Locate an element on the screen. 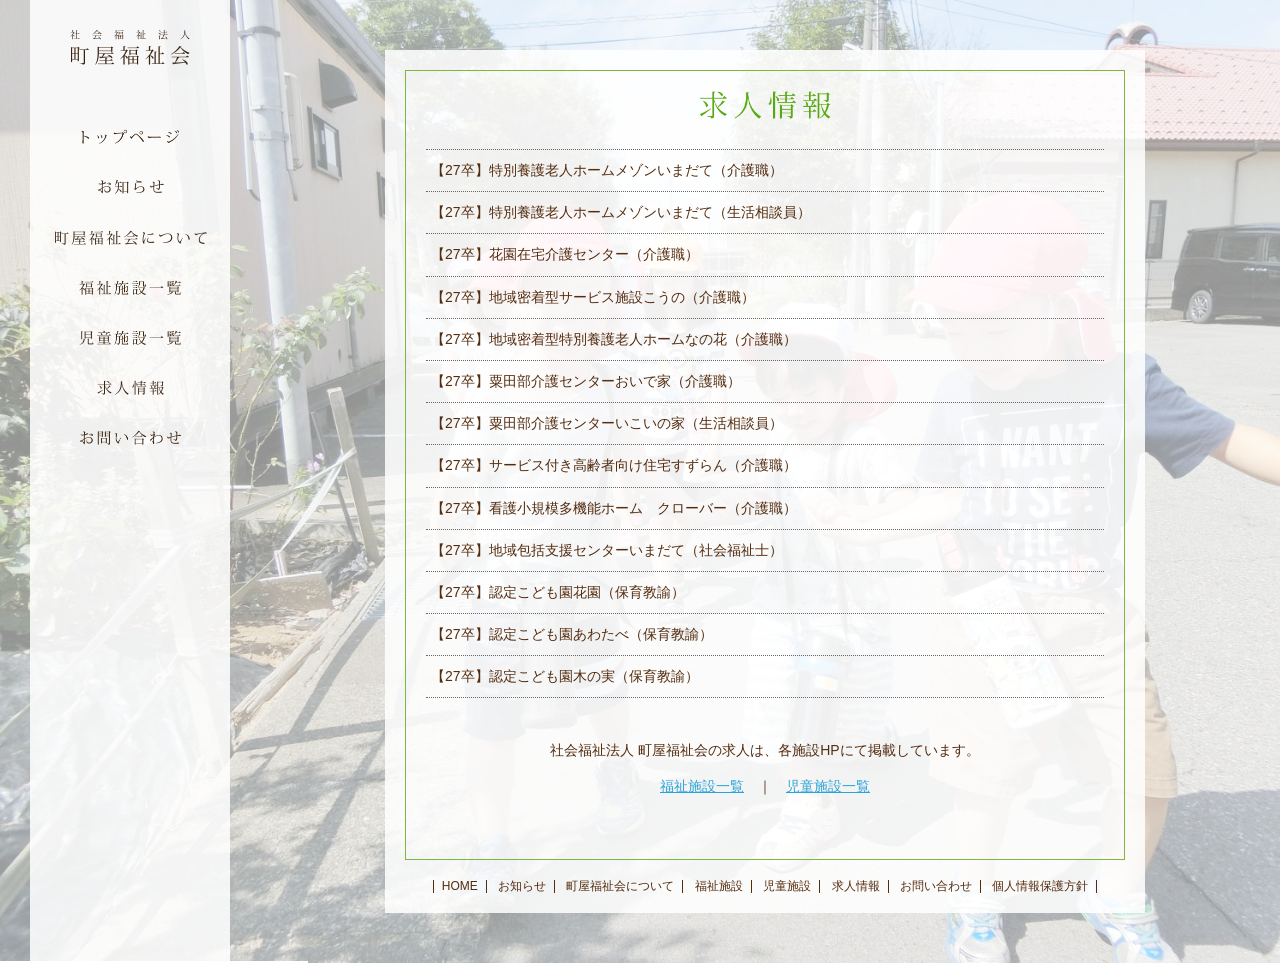 The image size is (1280, 963). HOME is located at coordinates (460, 886).